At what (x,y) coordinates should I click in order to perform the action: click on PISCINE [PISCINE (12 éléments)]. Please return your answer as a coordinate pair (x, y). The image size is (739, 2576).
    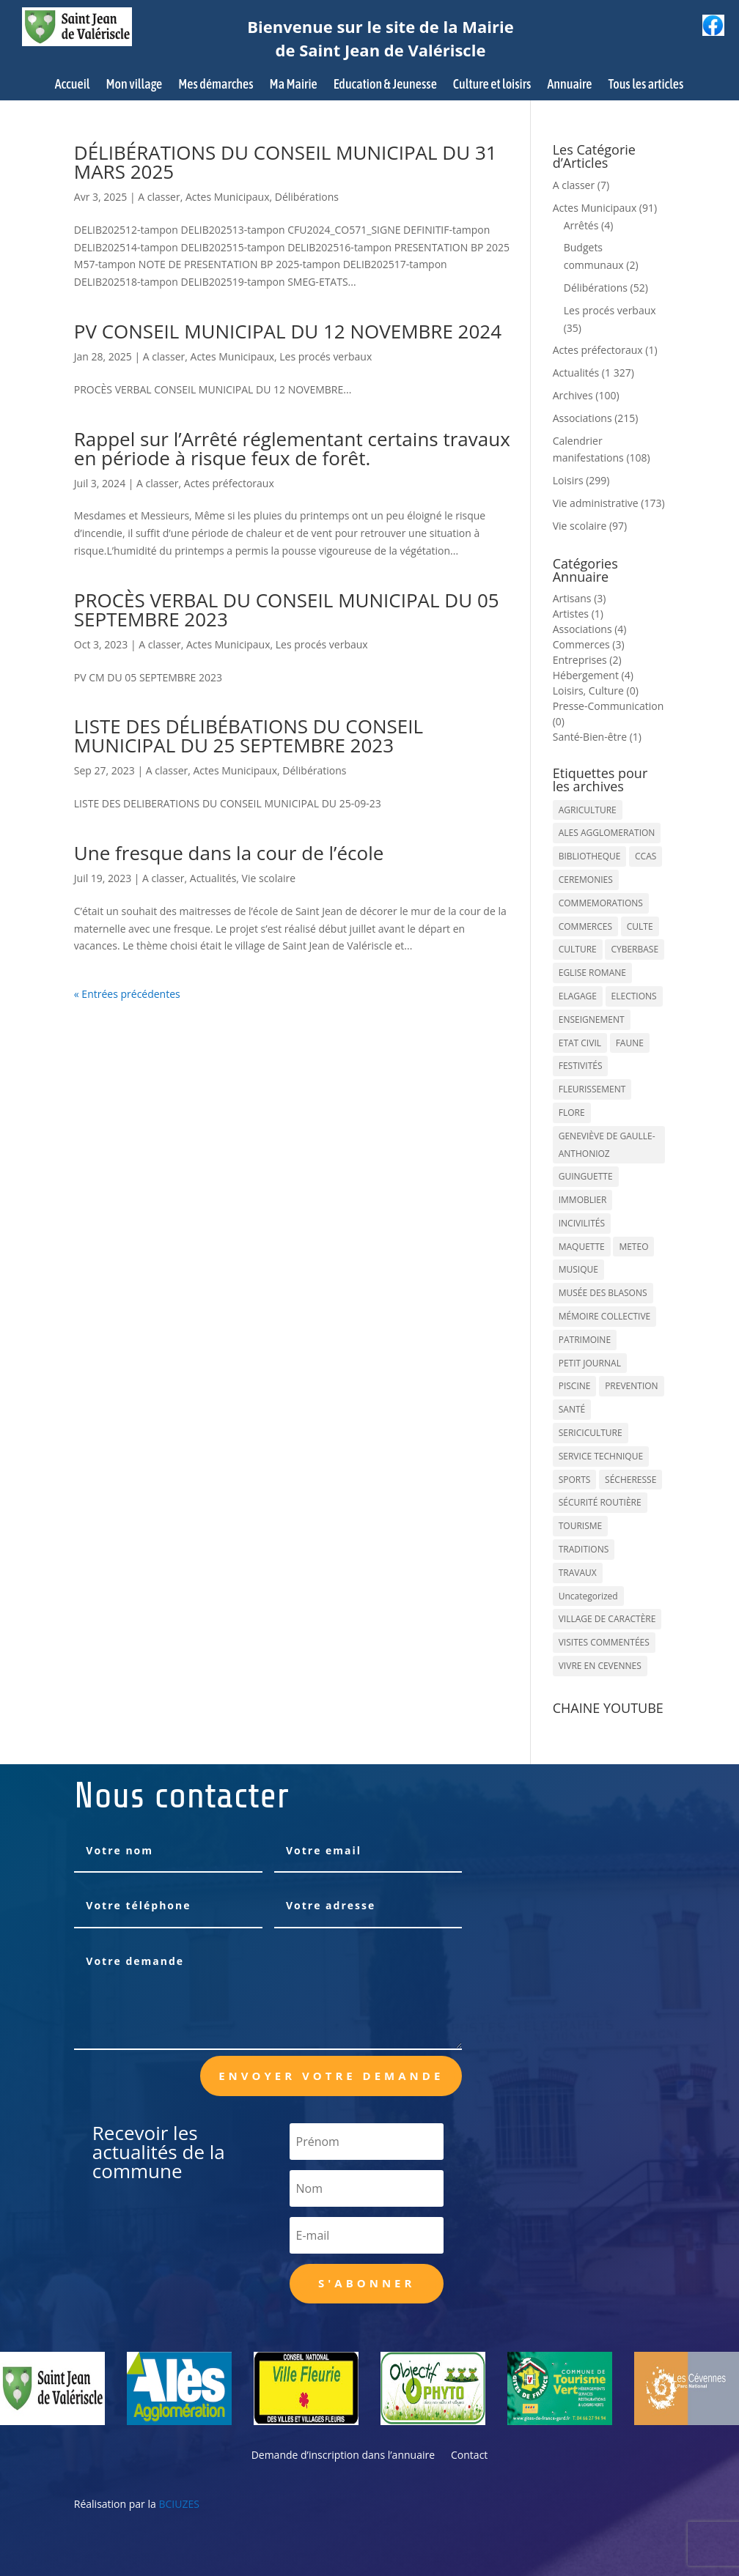
    Looking at the image, I should click on (575, 1386).